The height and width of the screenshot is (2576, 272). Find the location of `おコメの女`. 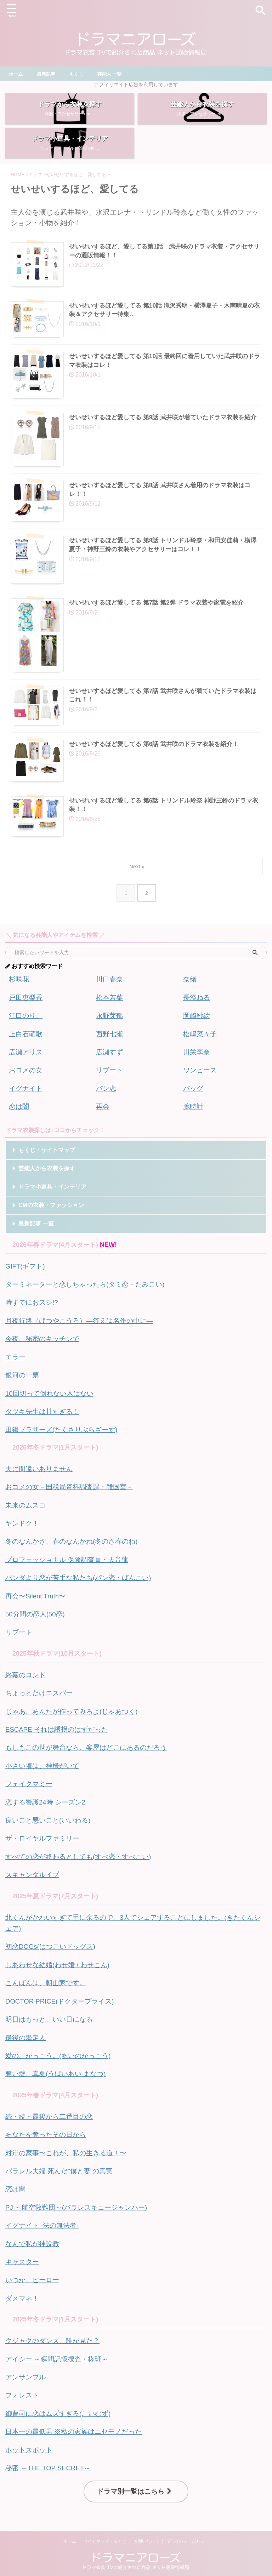

おコメの女 is located at coordinates (26, 1086).